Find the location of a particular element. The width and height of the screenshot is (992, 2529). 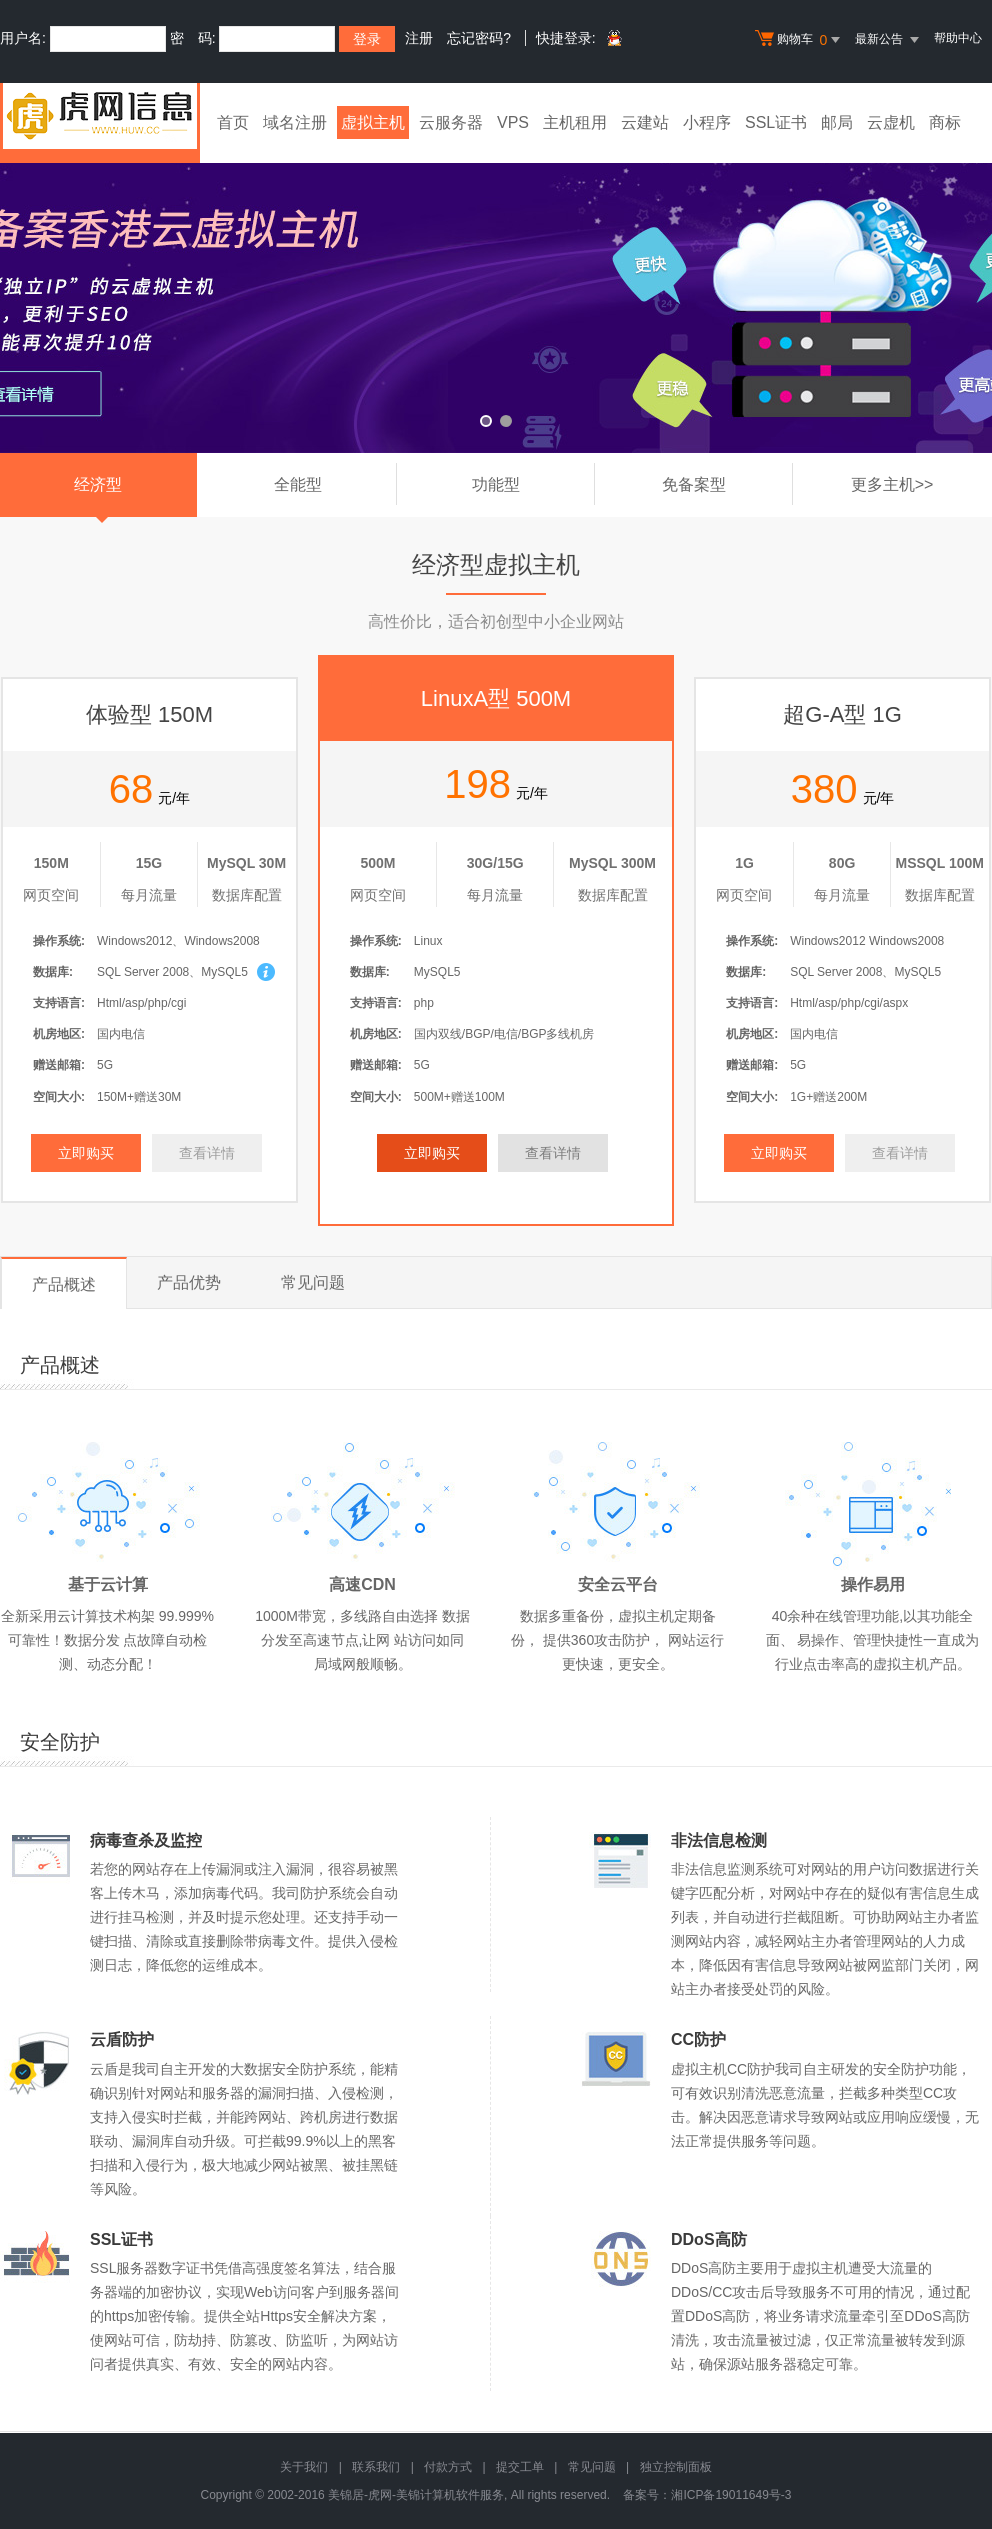

免备案型 is located at coordinates (727, 484).